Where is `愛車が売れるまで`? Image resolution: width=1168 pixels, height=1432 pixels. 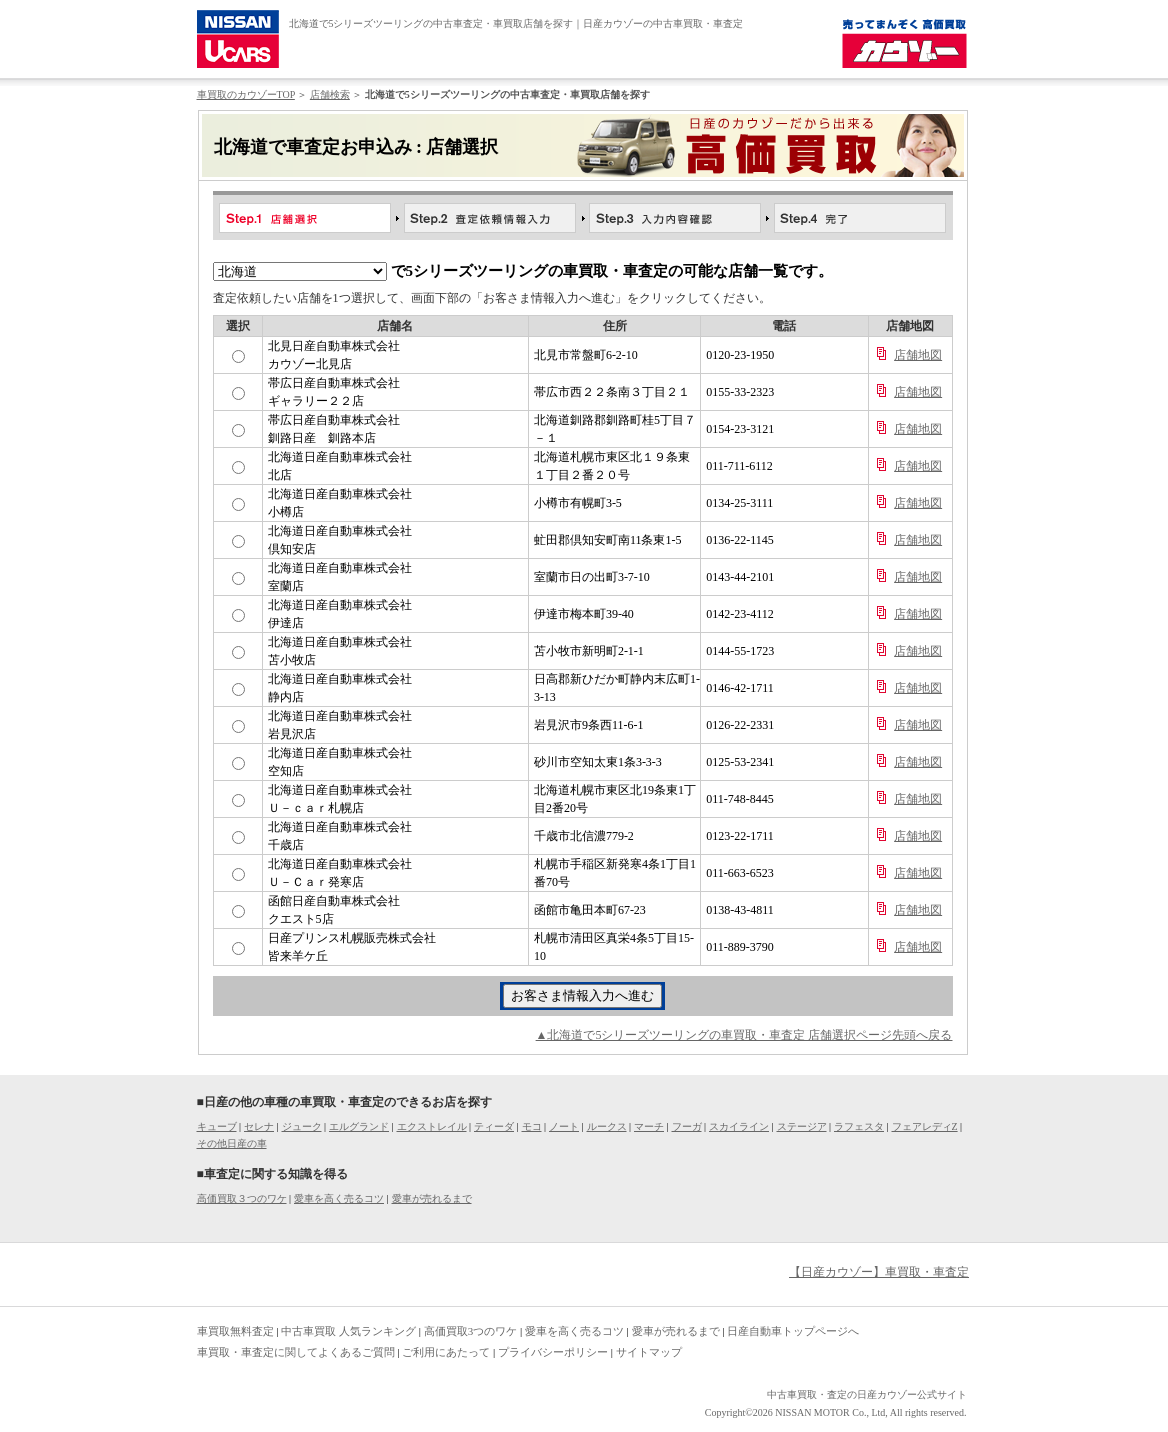
愛車が売れるまで is located at coordinates (432, 1198).